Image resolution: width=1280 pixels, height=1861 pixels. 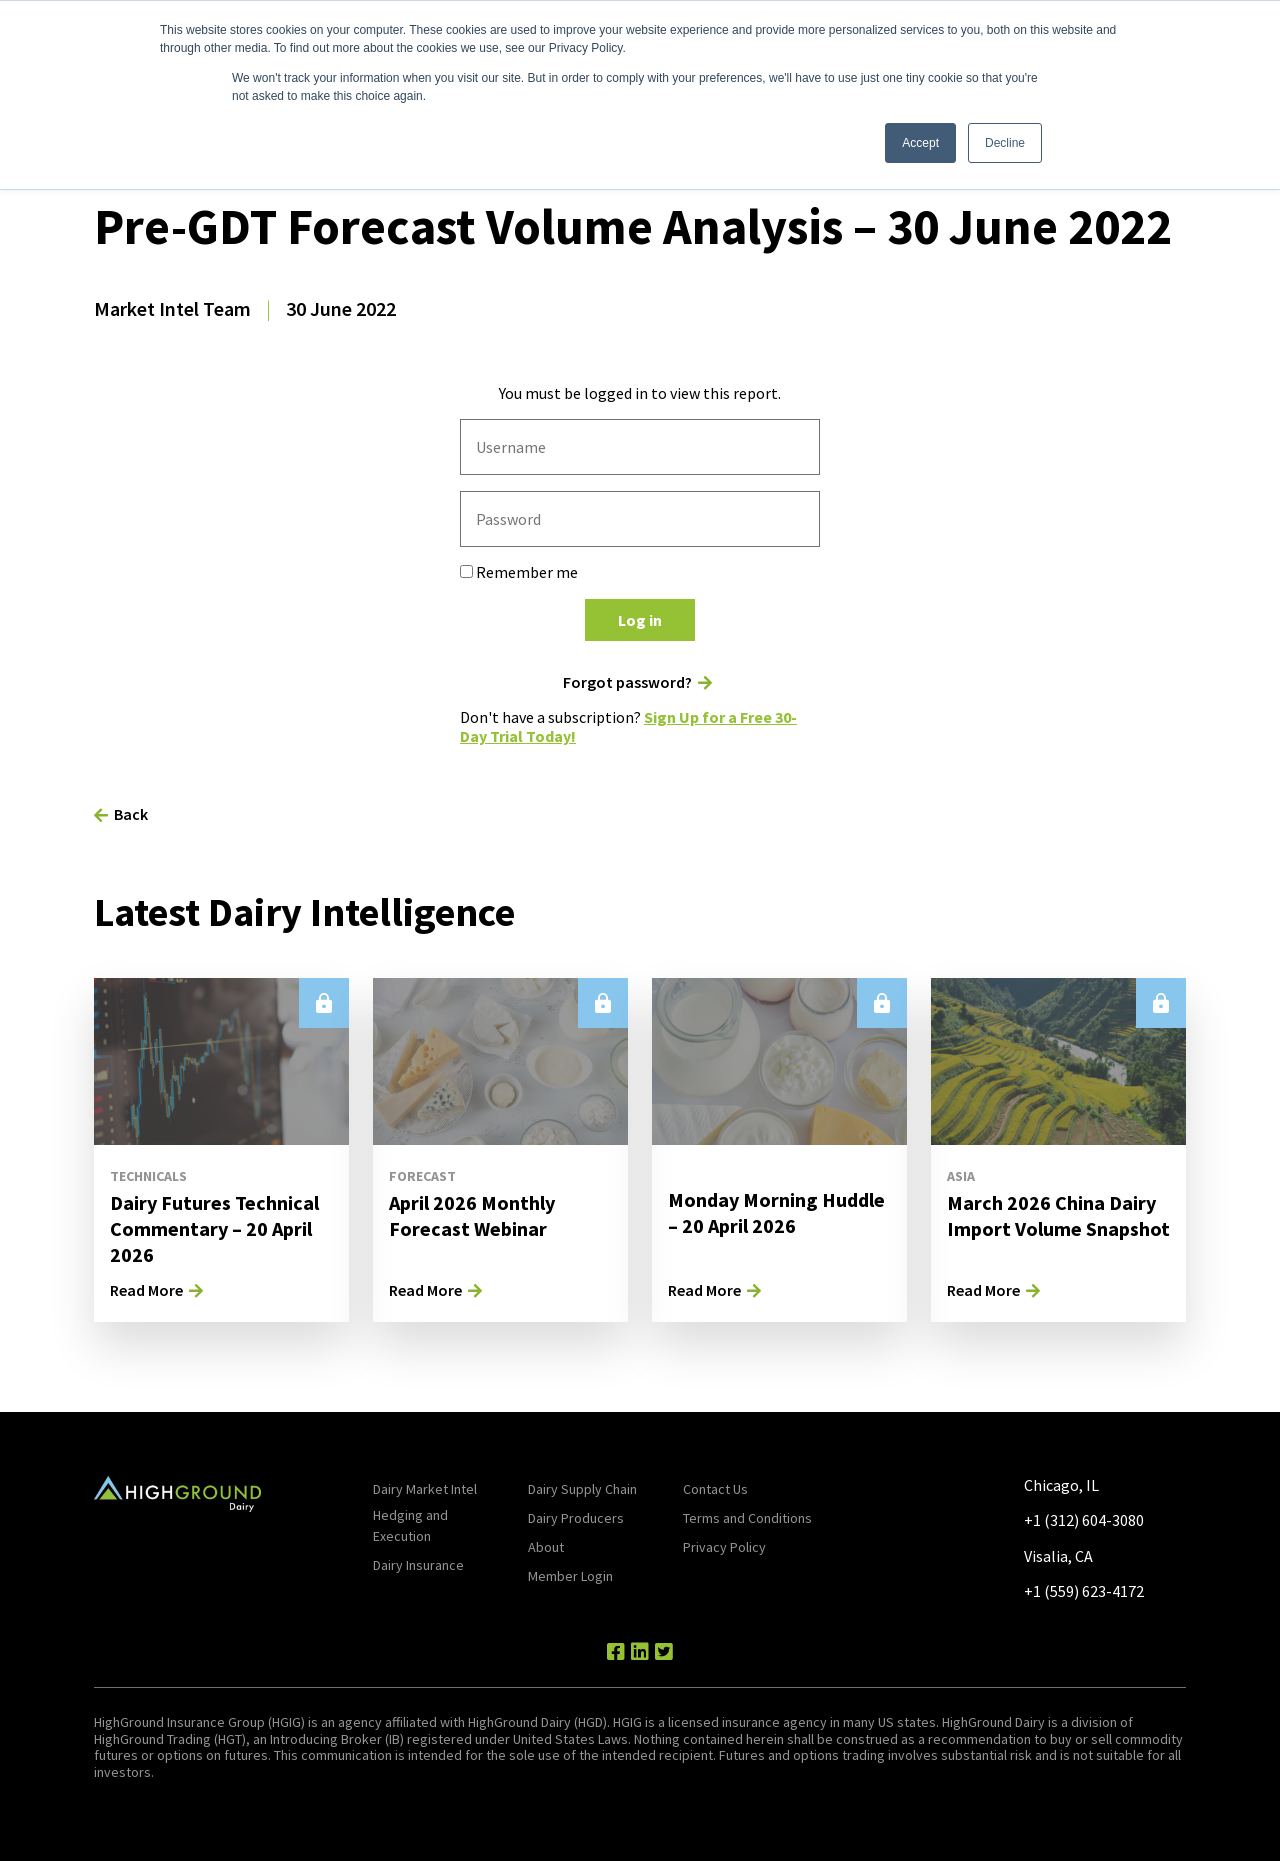 What do you see at coordinates (747, 1518) in the screenshot?
I see `Terms and Conditions` at bounding box center [747, 1518].